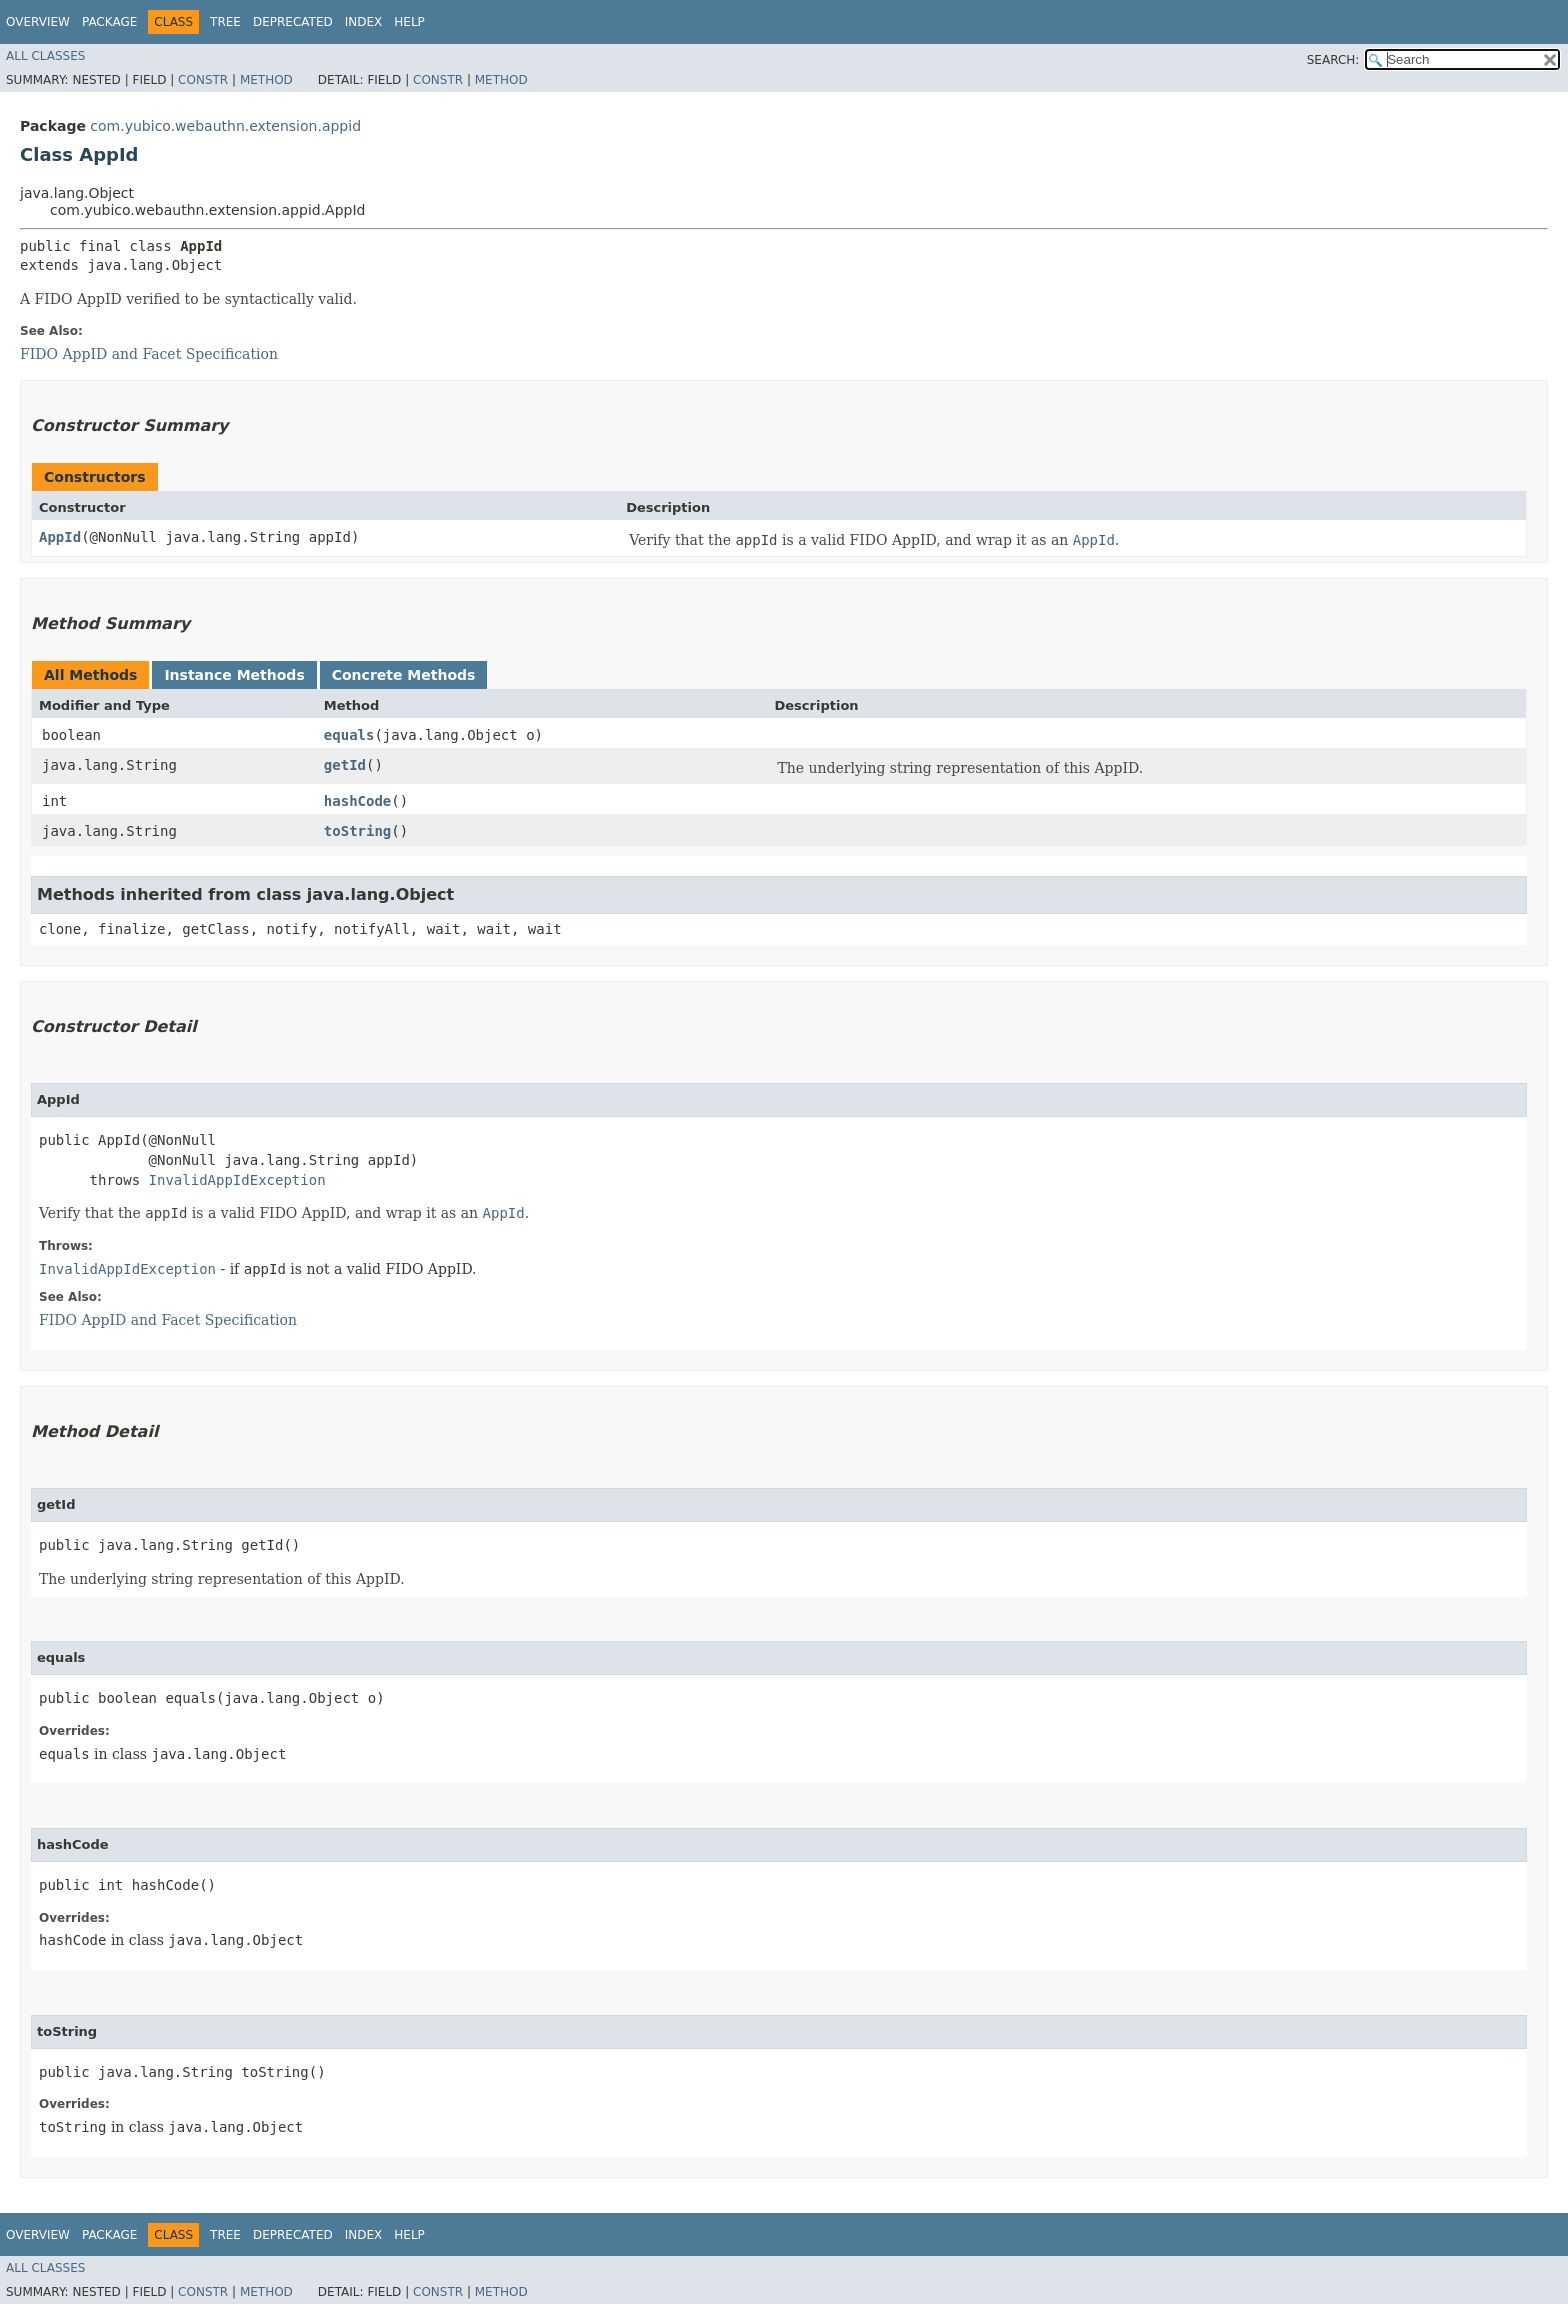  I want to click on Instance Methods, so click(234, 675).